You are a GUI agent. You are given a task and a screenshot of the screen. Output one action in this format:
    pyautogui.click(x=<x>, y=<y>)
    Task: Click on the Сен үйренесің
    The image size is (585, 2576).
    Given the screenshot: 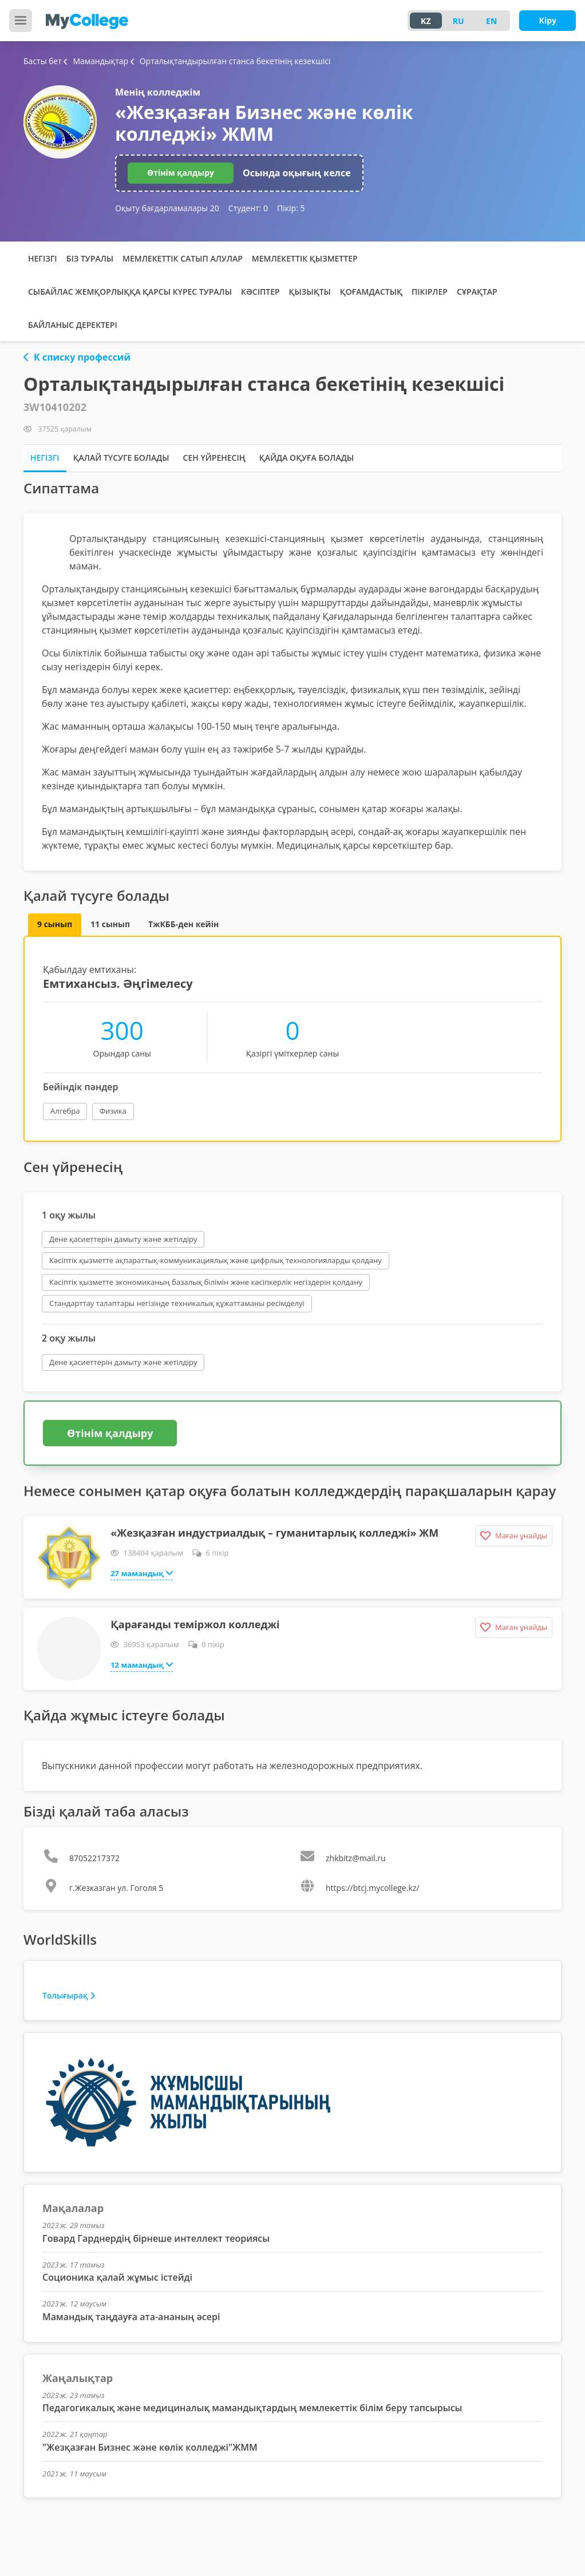 What is the action you would take?
    pyautogui.click(x=214, y=457)
    